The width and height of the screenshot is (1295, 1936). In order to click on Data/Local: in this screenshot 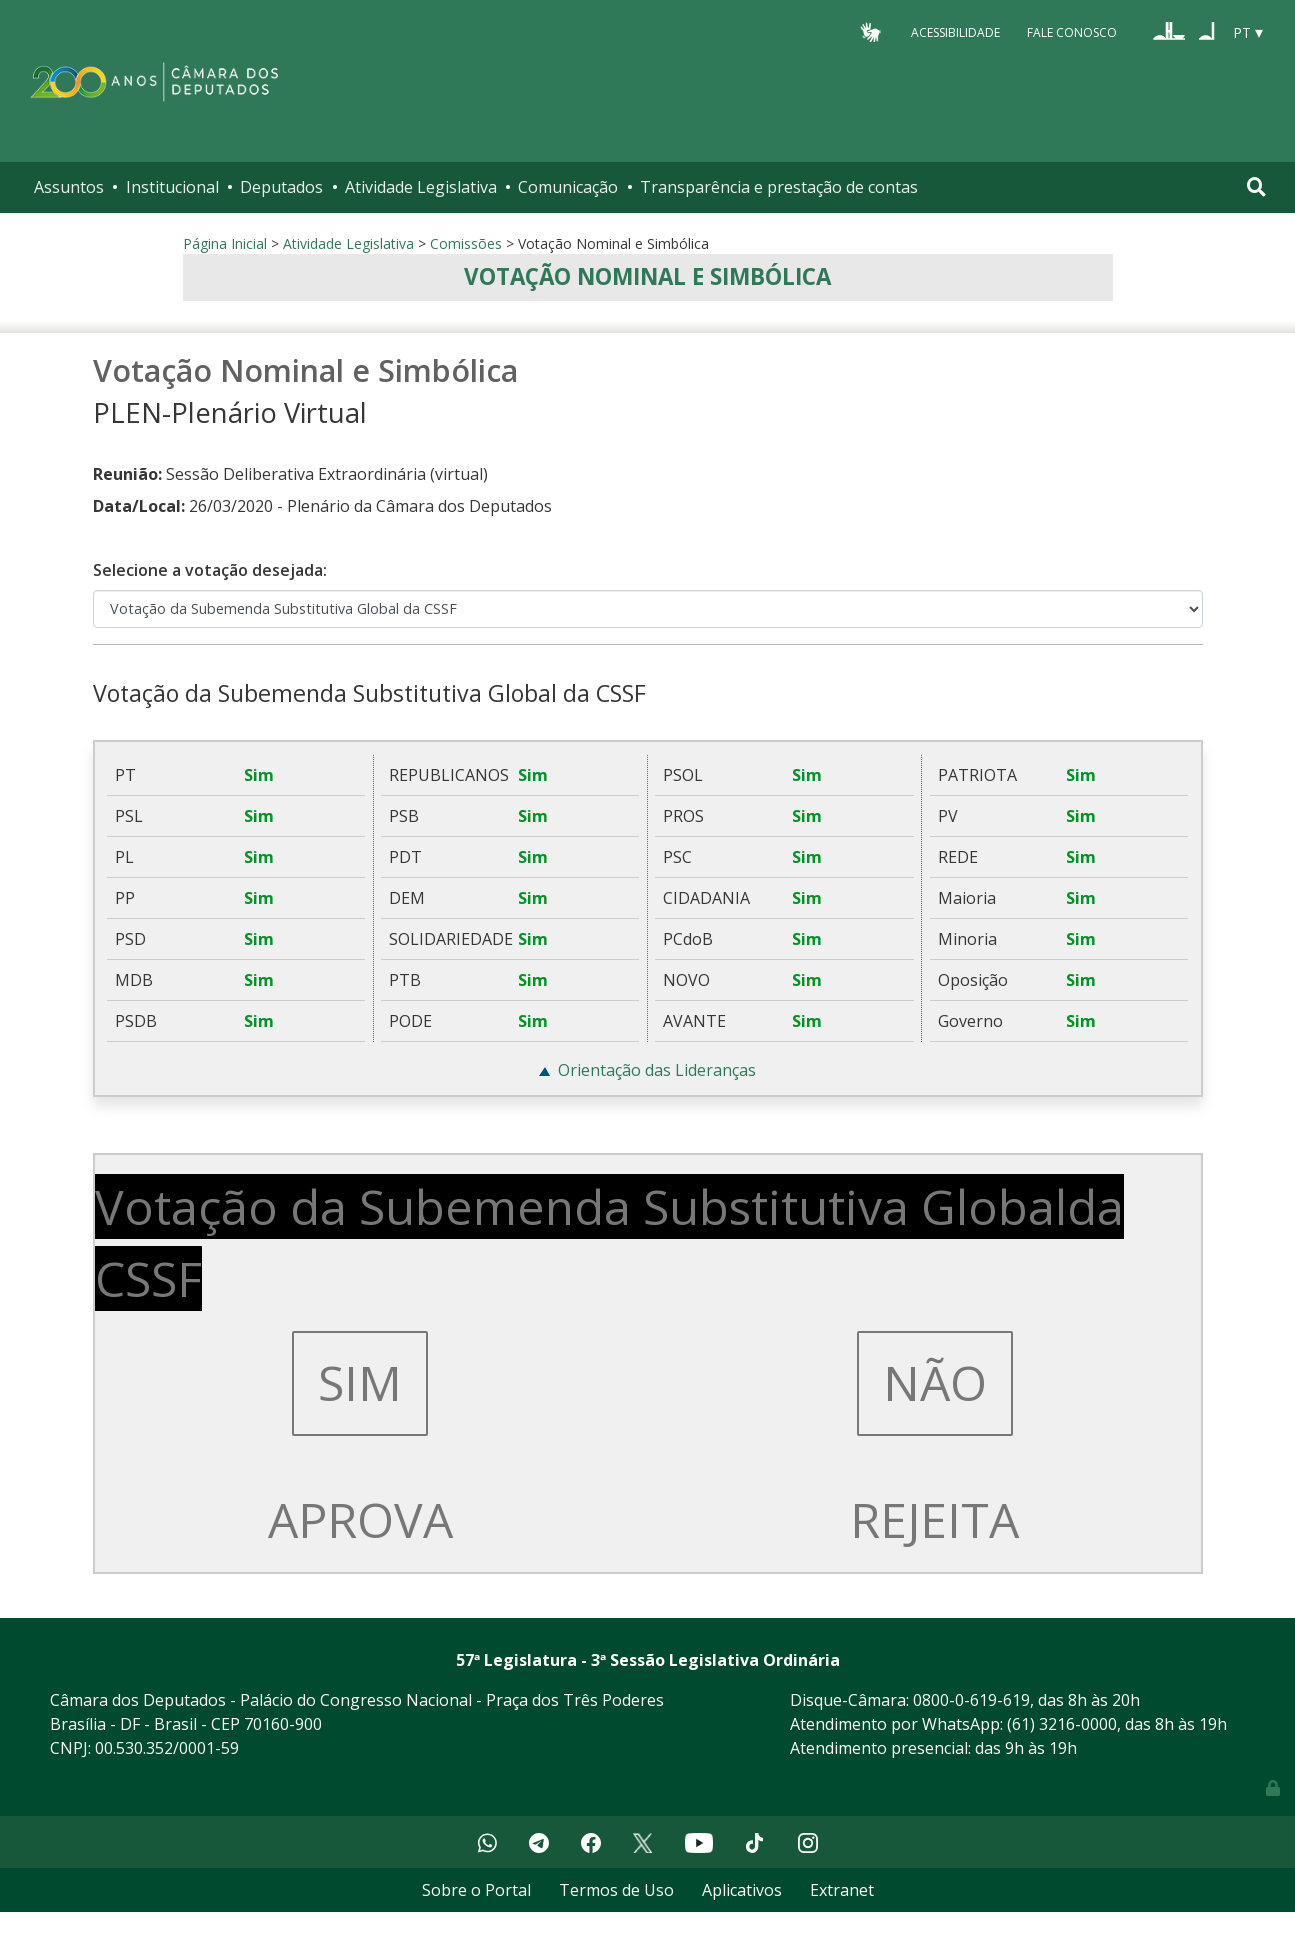, I will do `click(139, 506)`.